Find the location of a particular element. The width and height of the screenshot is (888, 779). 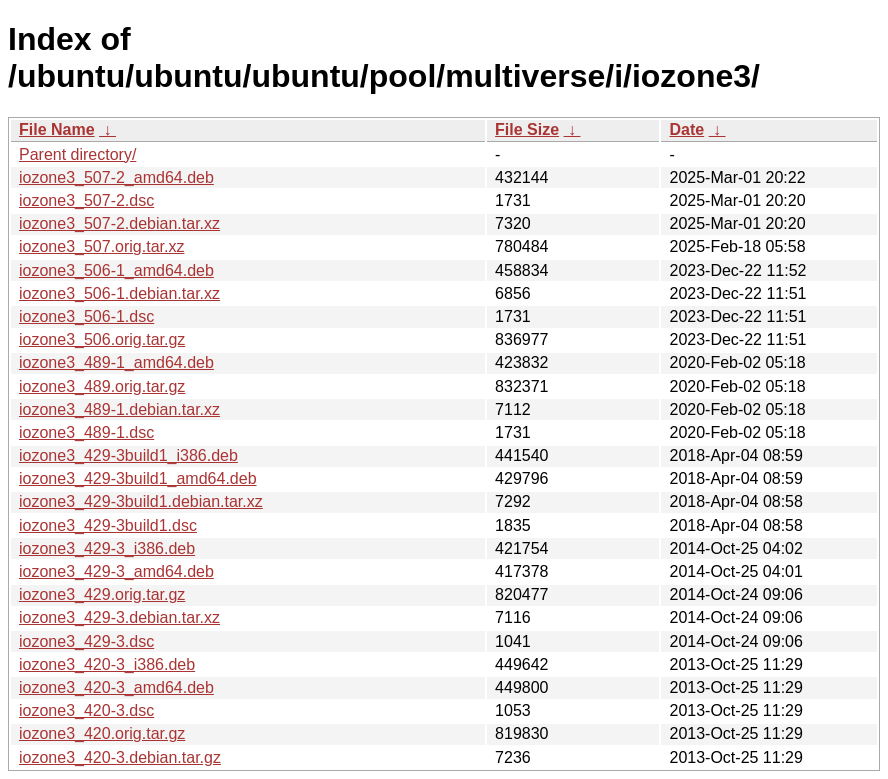

iozone3_420.orig.tar.gz is located at coordinates (102, 733).